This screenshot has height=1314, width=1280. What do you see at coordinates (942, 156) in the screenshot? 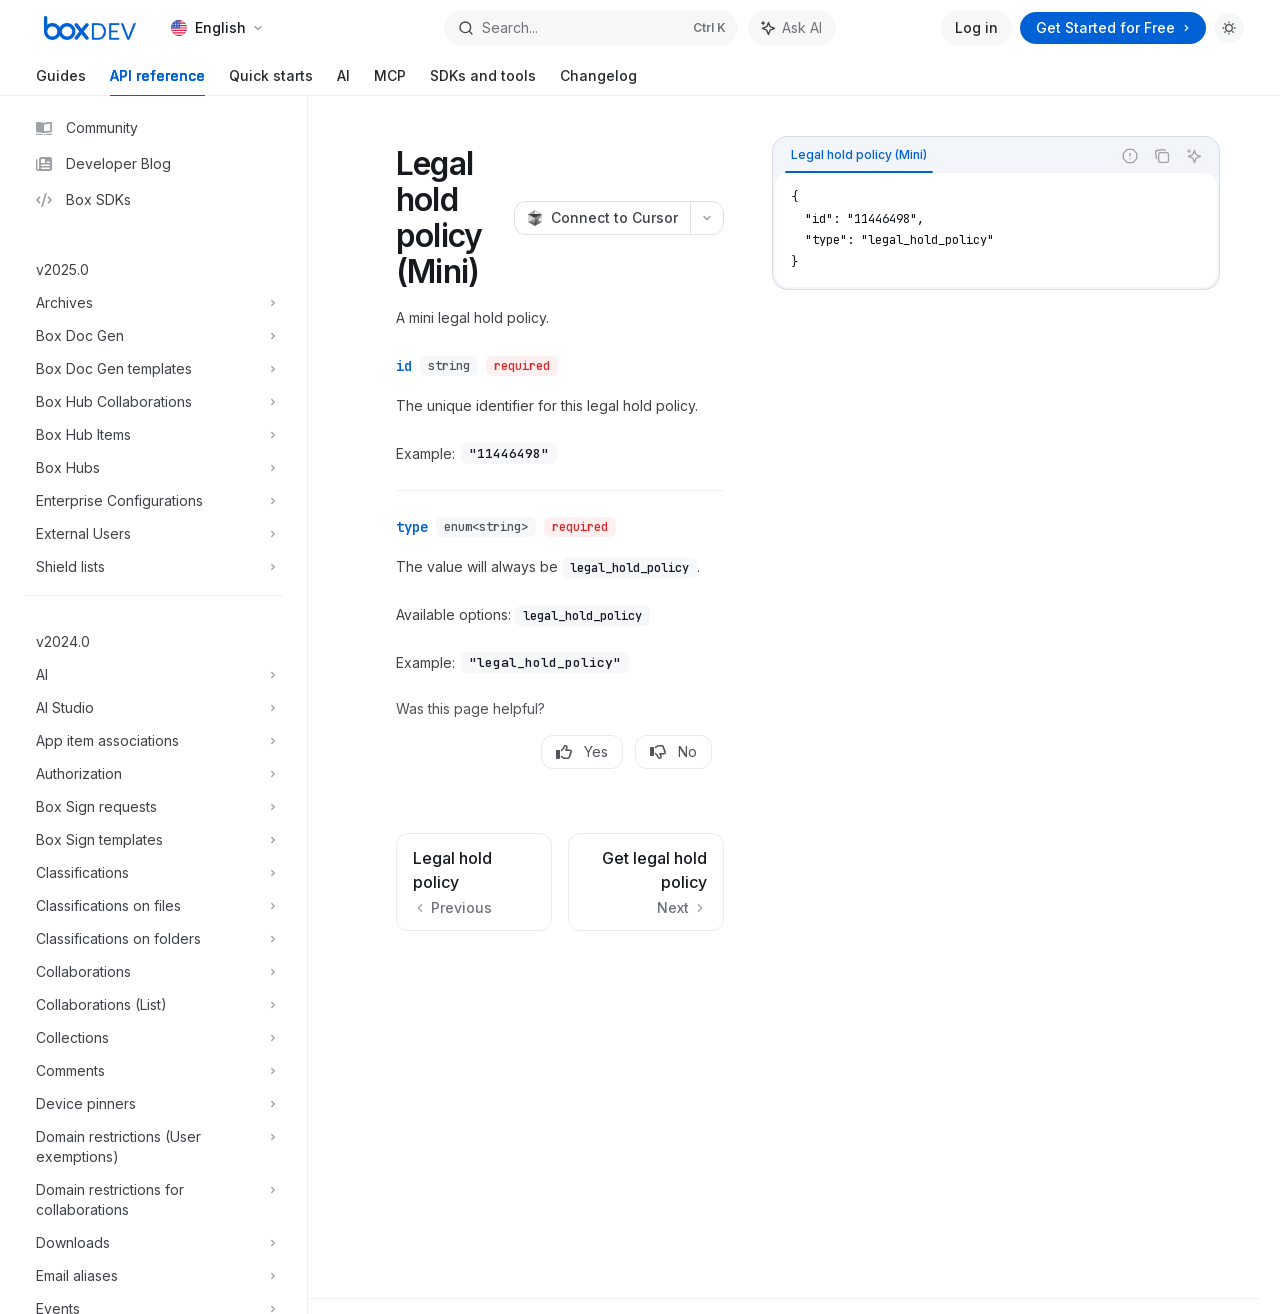
I see `[tablist]` at bounding box center [942, 156].